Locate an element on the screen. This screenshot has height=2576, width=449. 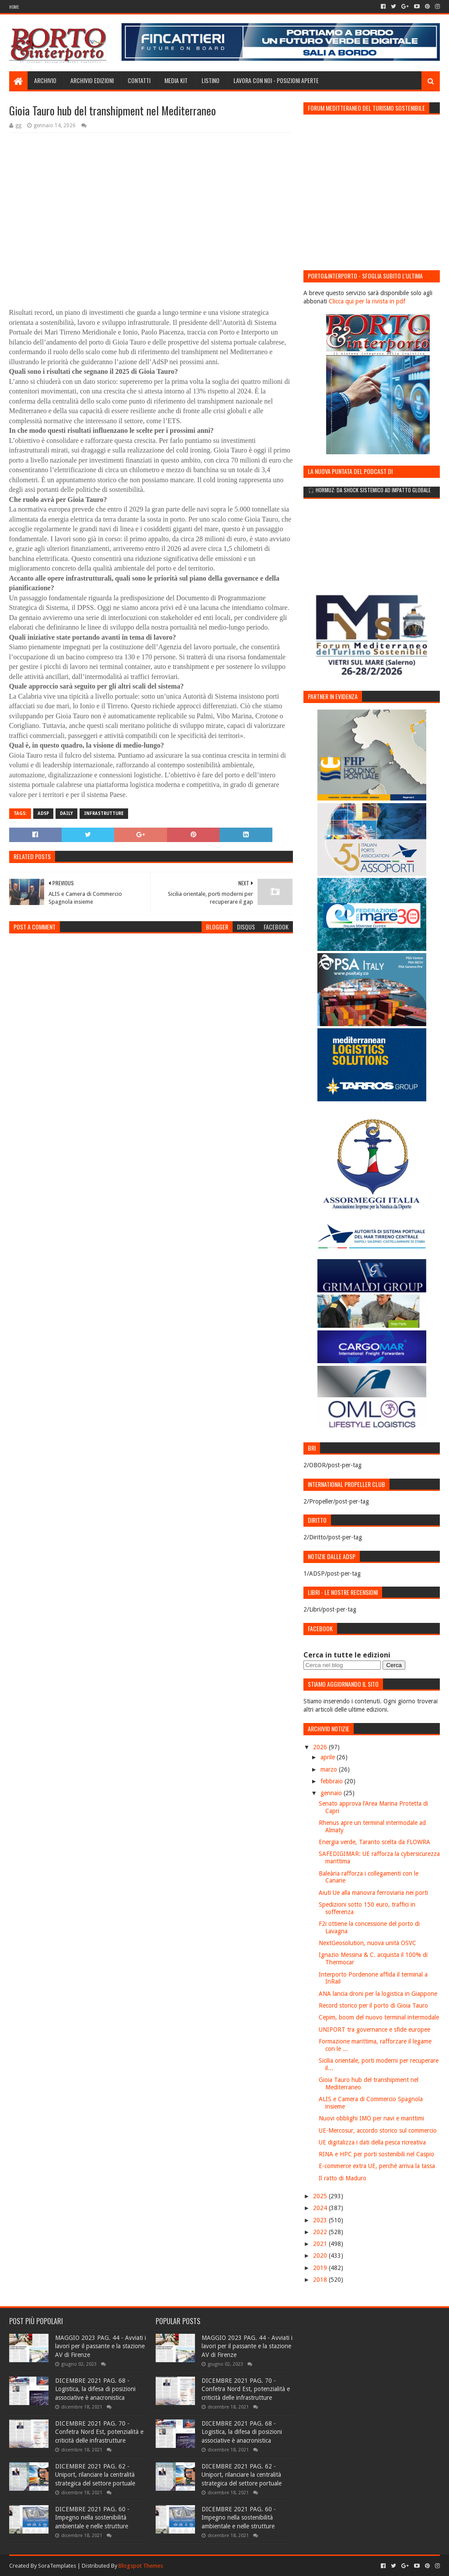
DICEMBRE 2021 PAG. 60 - Impegno nella sostenibilità ambientale e nelle strutture is located at coordinates (92, 2518).